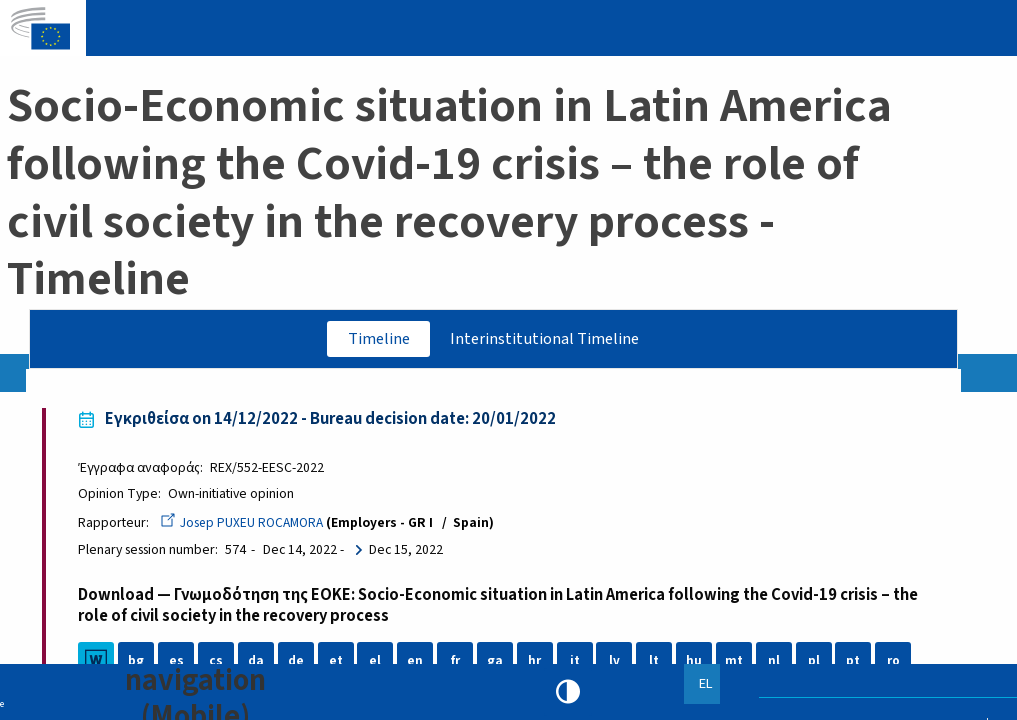 This screenshot has height=720, width=1017. Describe the element at coordinates (537, 663) in the screenshot. I see `hr` at that location.